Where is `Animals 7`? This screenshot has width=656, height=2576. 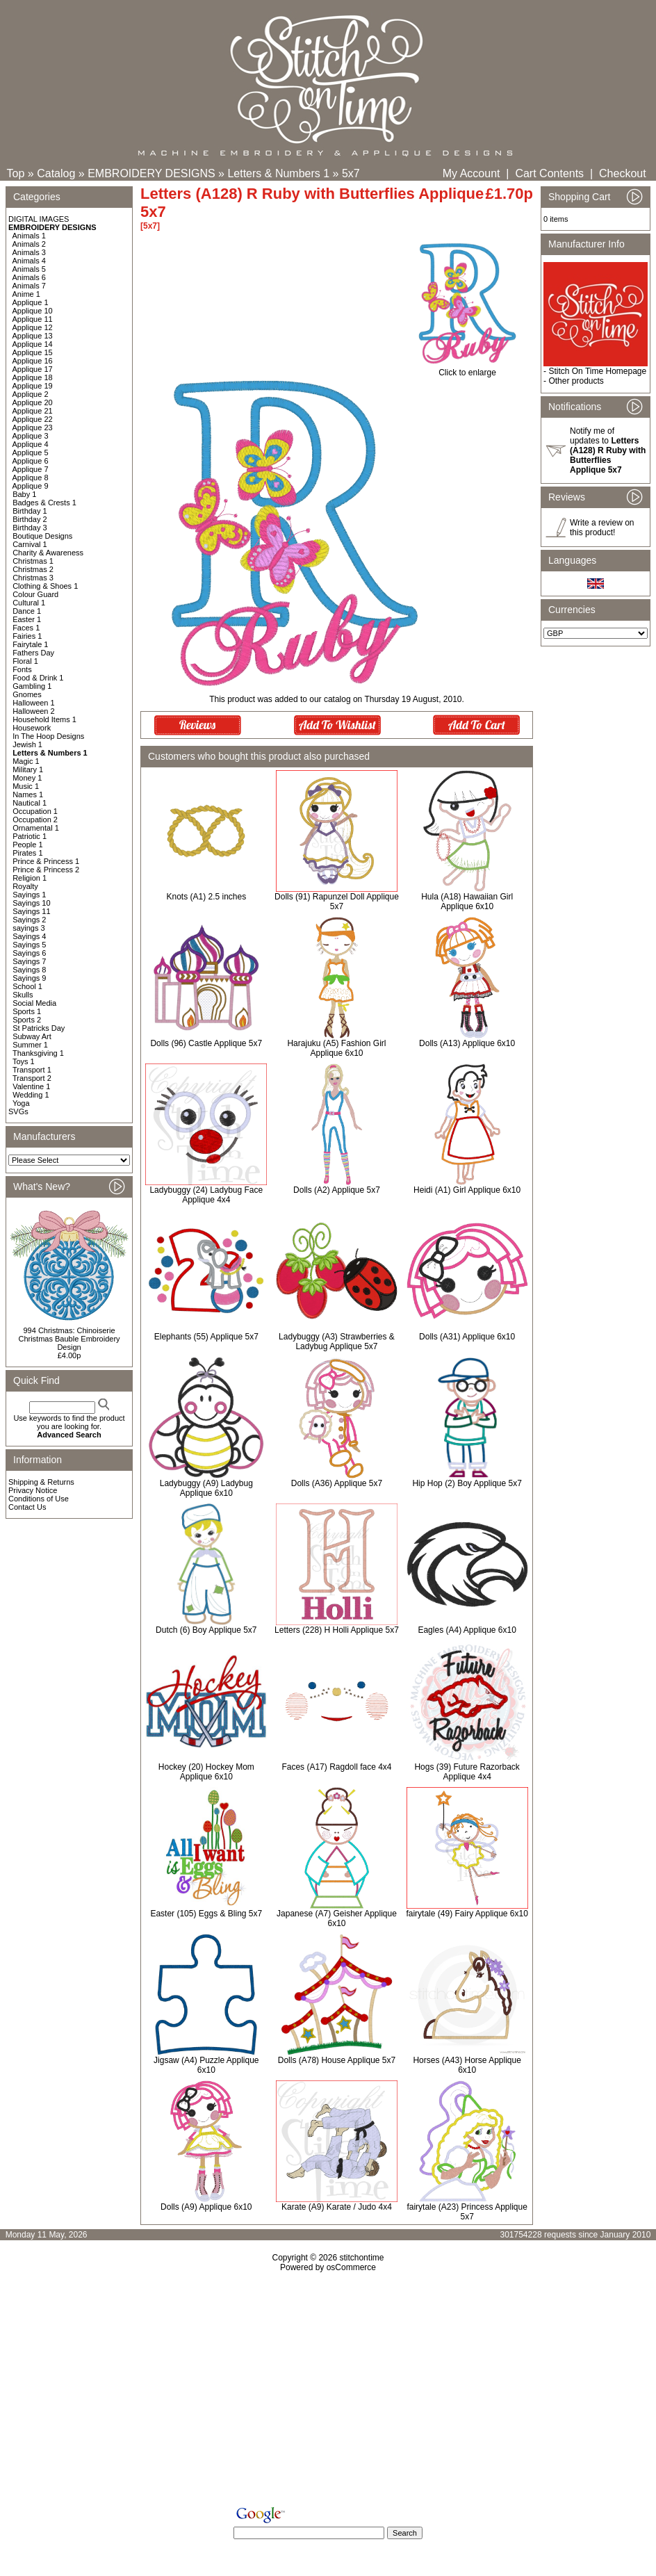
Animals 7 is located at coordinates (29, 286).